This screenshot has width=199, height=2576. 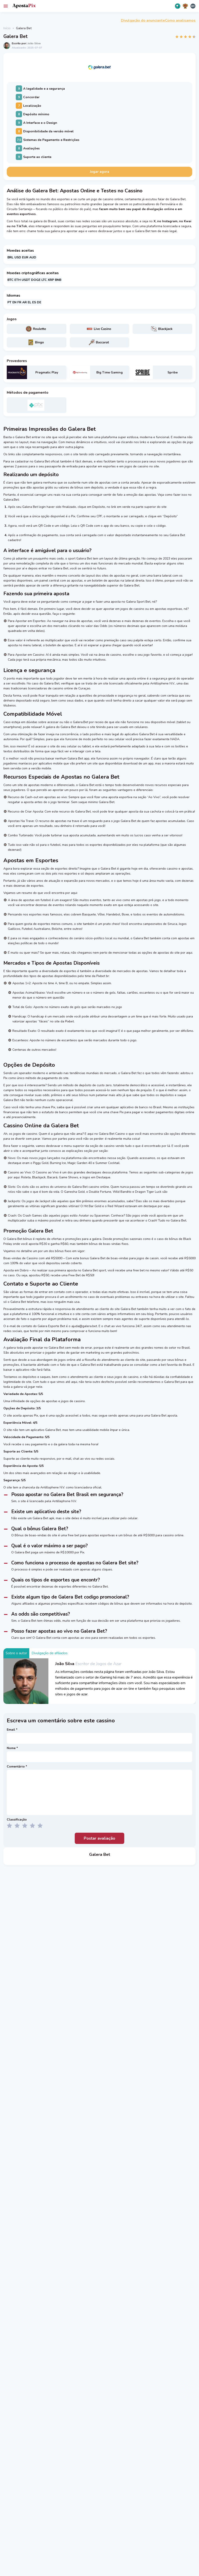 What do you see at coordinates (7, 28) in the screenshot?
I see `Início` at bounding box center [7, 28].